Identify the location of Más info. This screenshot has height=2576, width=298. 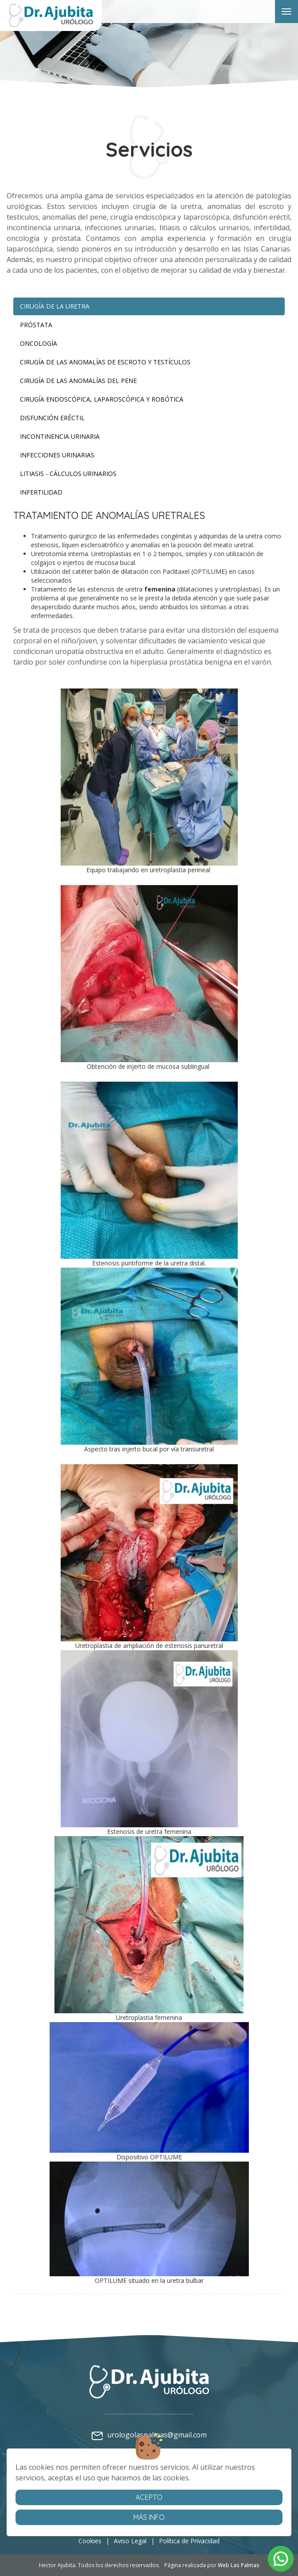
(149, 2517).